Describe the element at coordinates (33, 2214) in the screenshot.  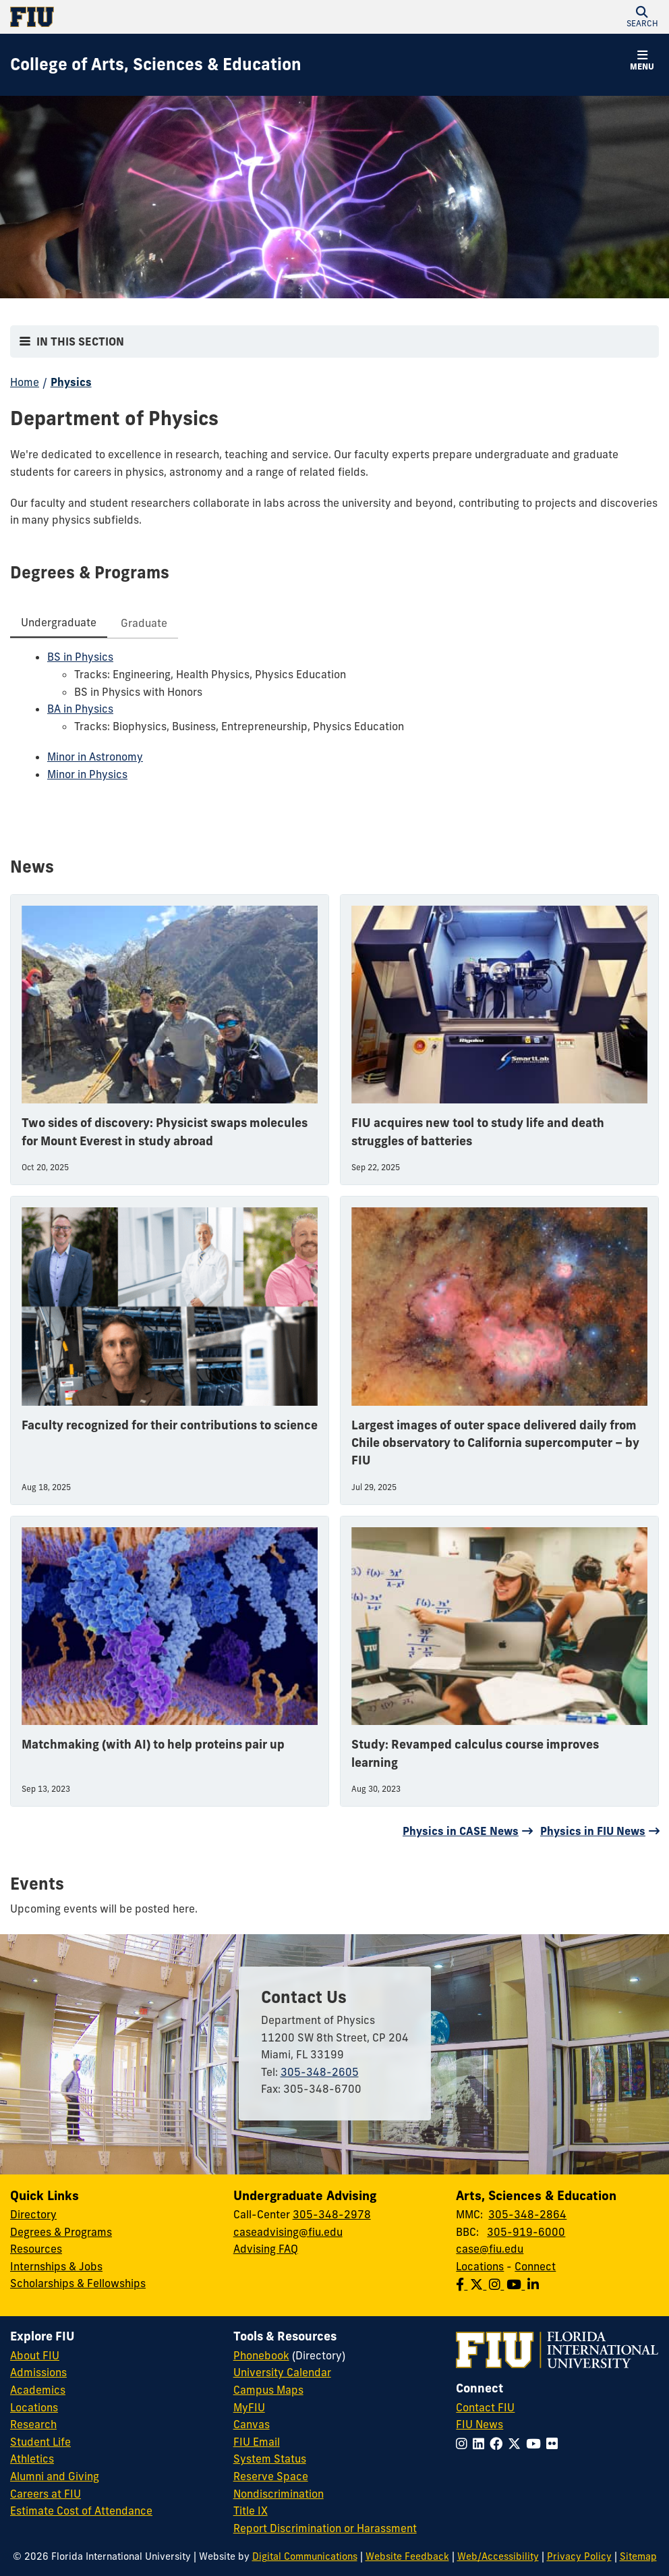
I see `Directory` at that location.